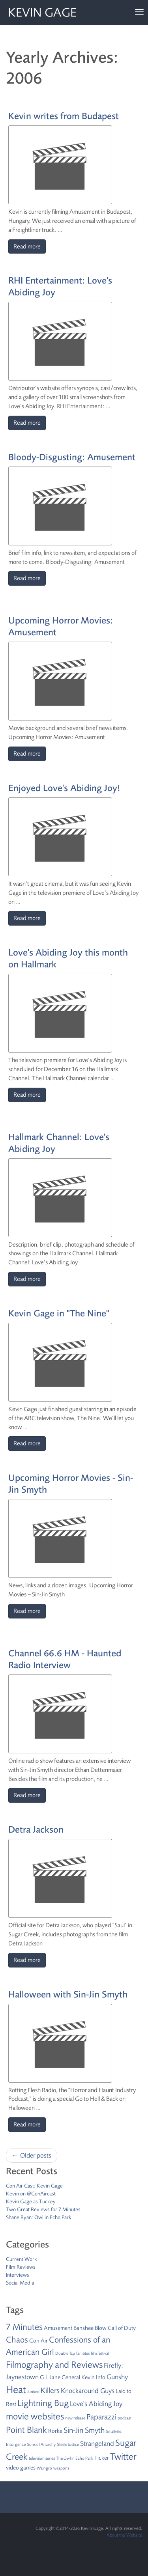  Describe the element at coordinates (43, 2403) in the screenshot. I see `Lightning Bug [Lightning Bug (6 items)]` at that location.